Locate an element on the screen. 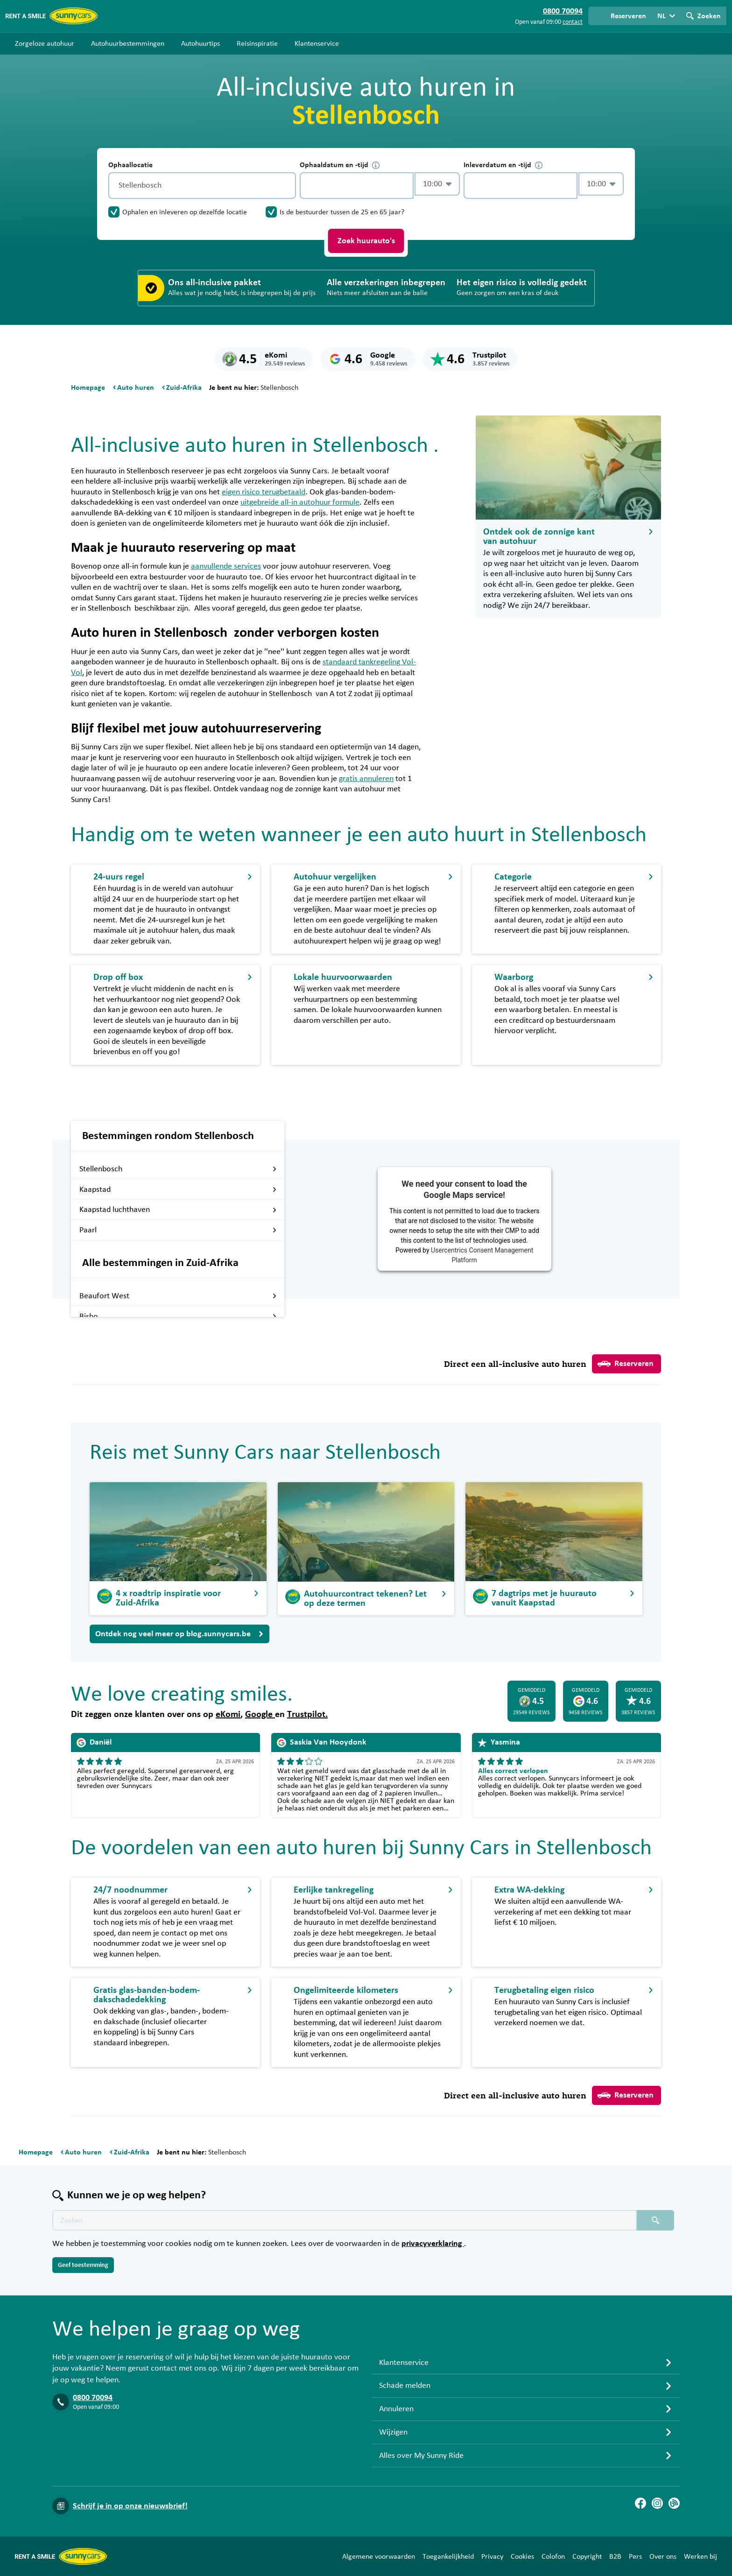  Over ons is located at coordinates (662, 2556).